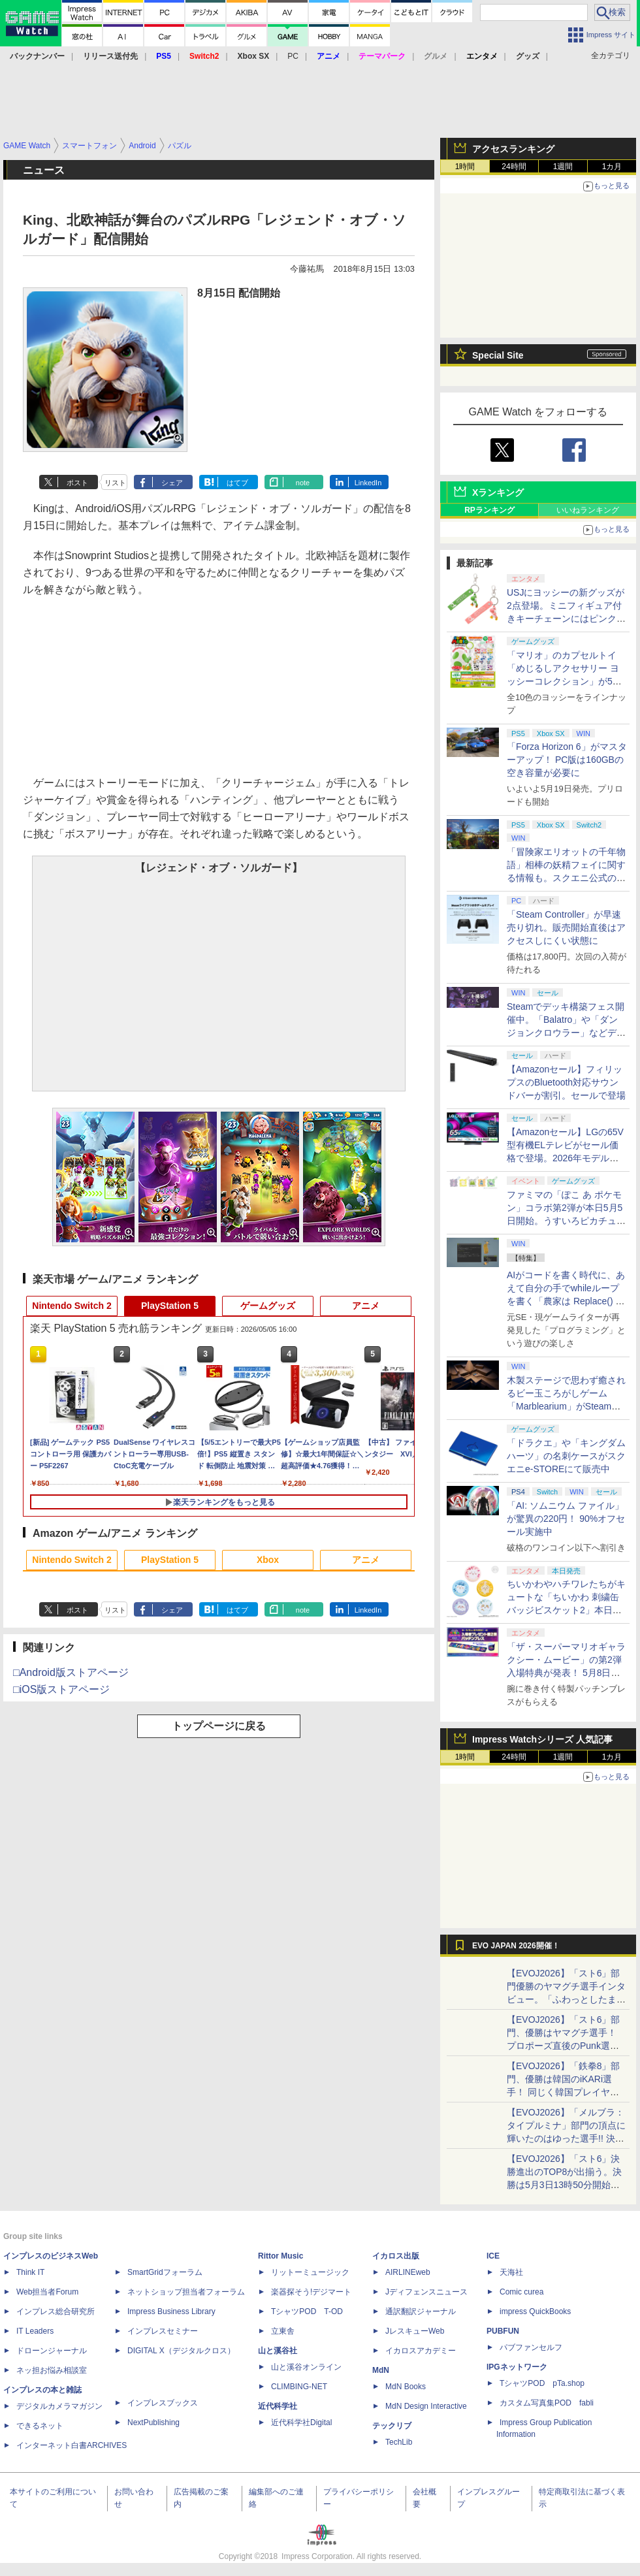 The image size is (640, 2576). Describe the element at coordinates (420, 2311) in the screenshot. I see `通訳翻訳ジャーナル` at that location.